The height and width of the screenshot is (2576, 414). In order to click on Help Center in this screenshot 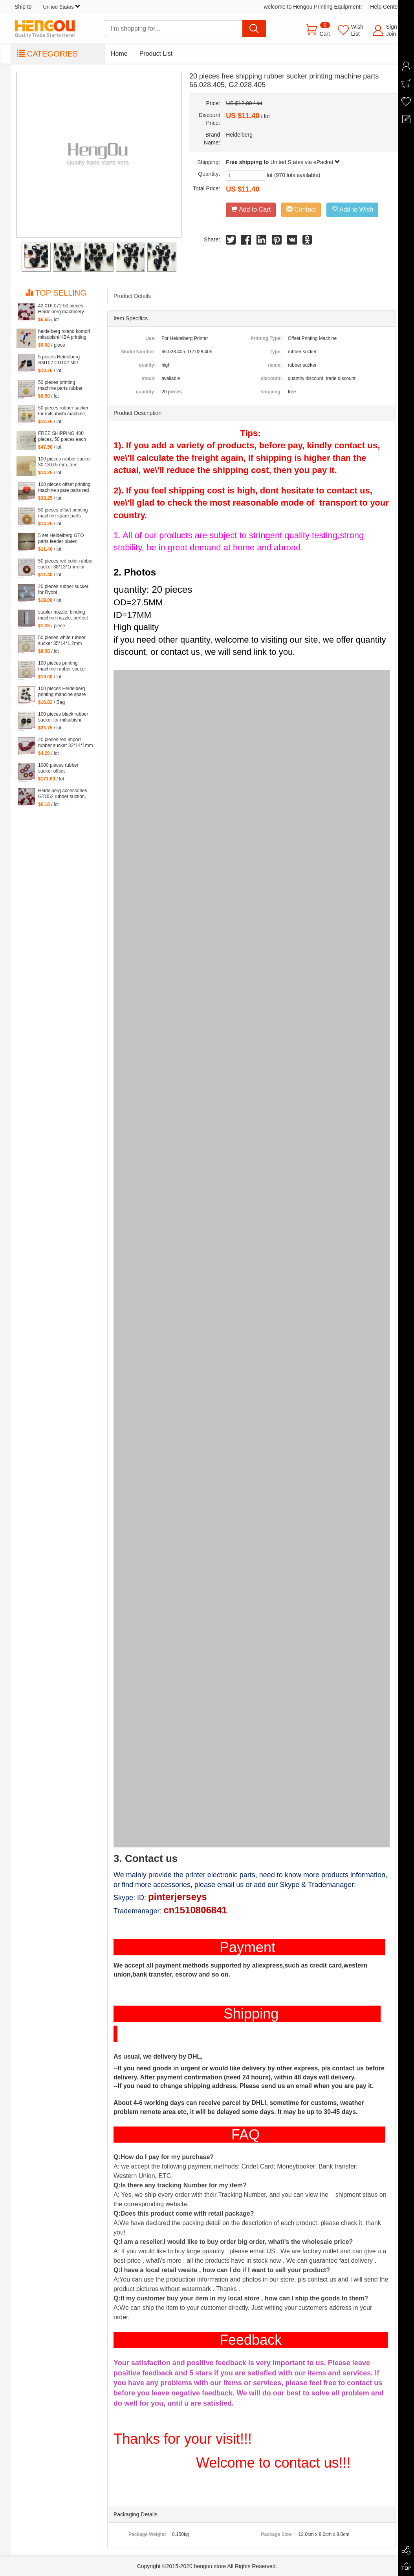, I will do `click(384, 7)`.